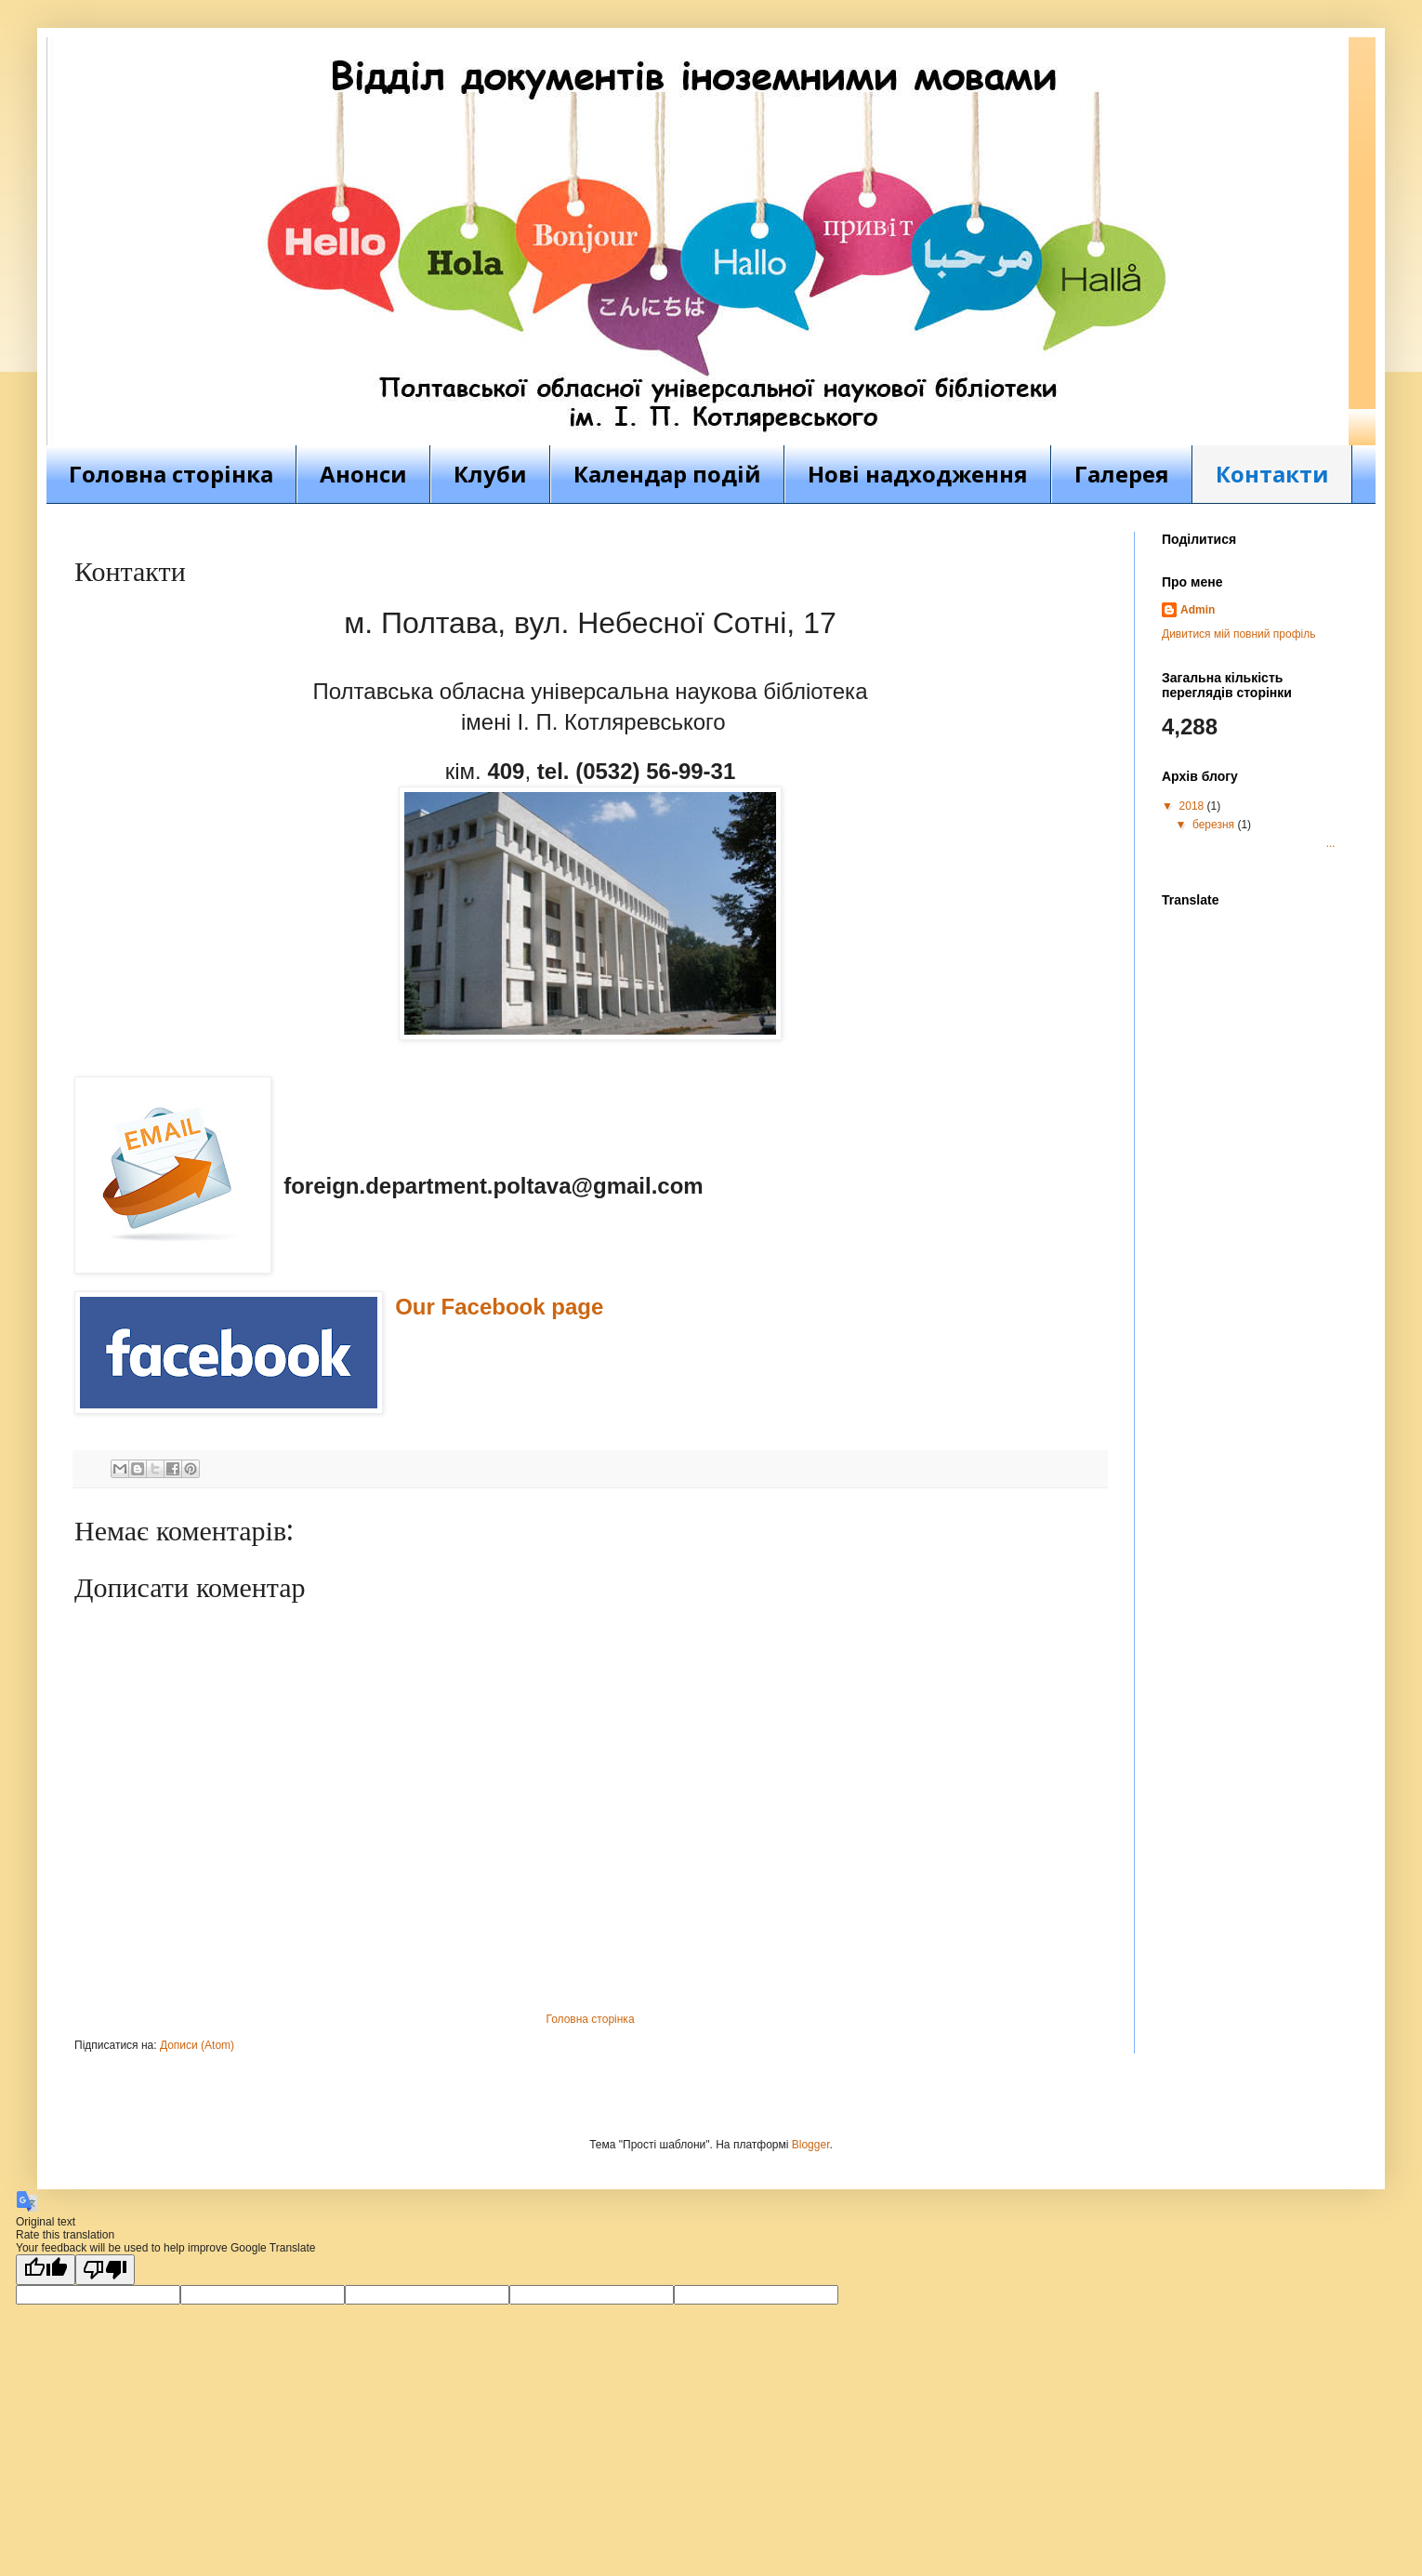 The image size is (1422, 2576). What do you see at coordinates (105, 2269) in the screenshot?
I see `[Poor translation]` at bounding box center [105, 2269].